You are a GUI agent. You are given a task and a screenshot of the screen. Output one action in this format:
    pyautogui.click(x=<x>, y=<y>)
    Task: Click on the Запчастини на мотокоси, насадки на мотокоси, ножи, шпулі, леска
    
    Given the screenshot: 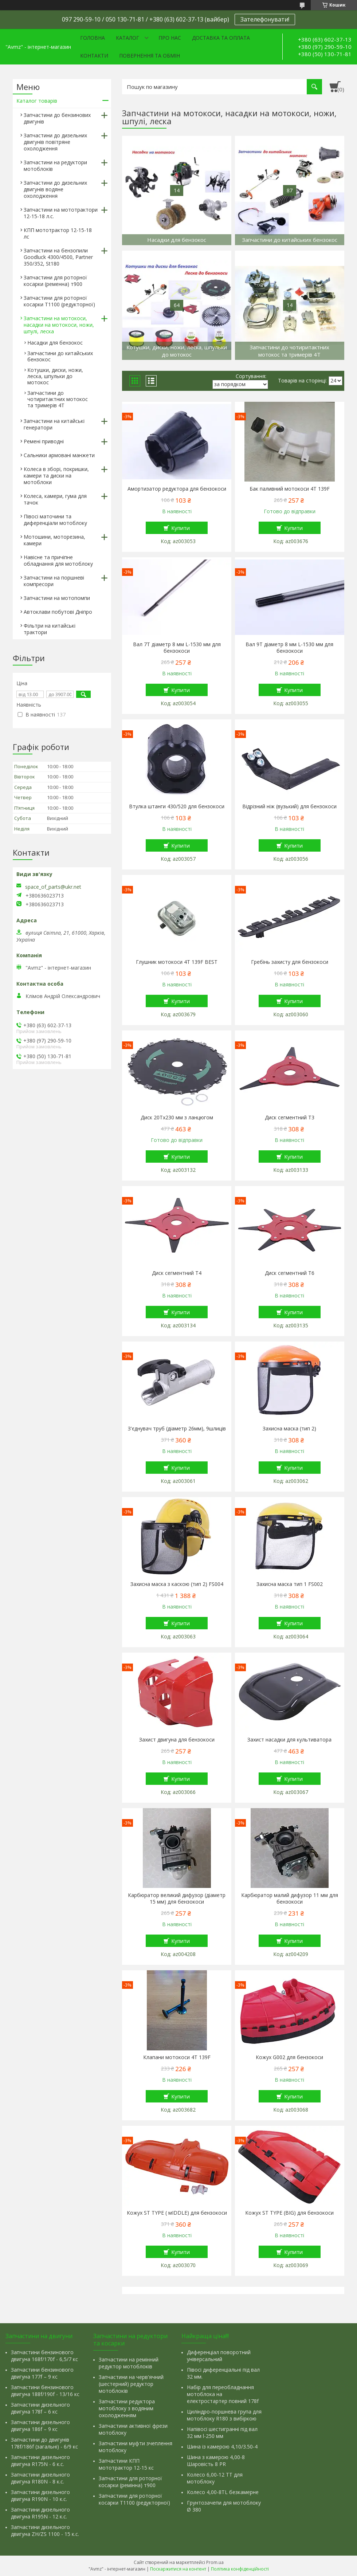 What is the action you would take?
    pyautogui.click(x=59, y=325)
    